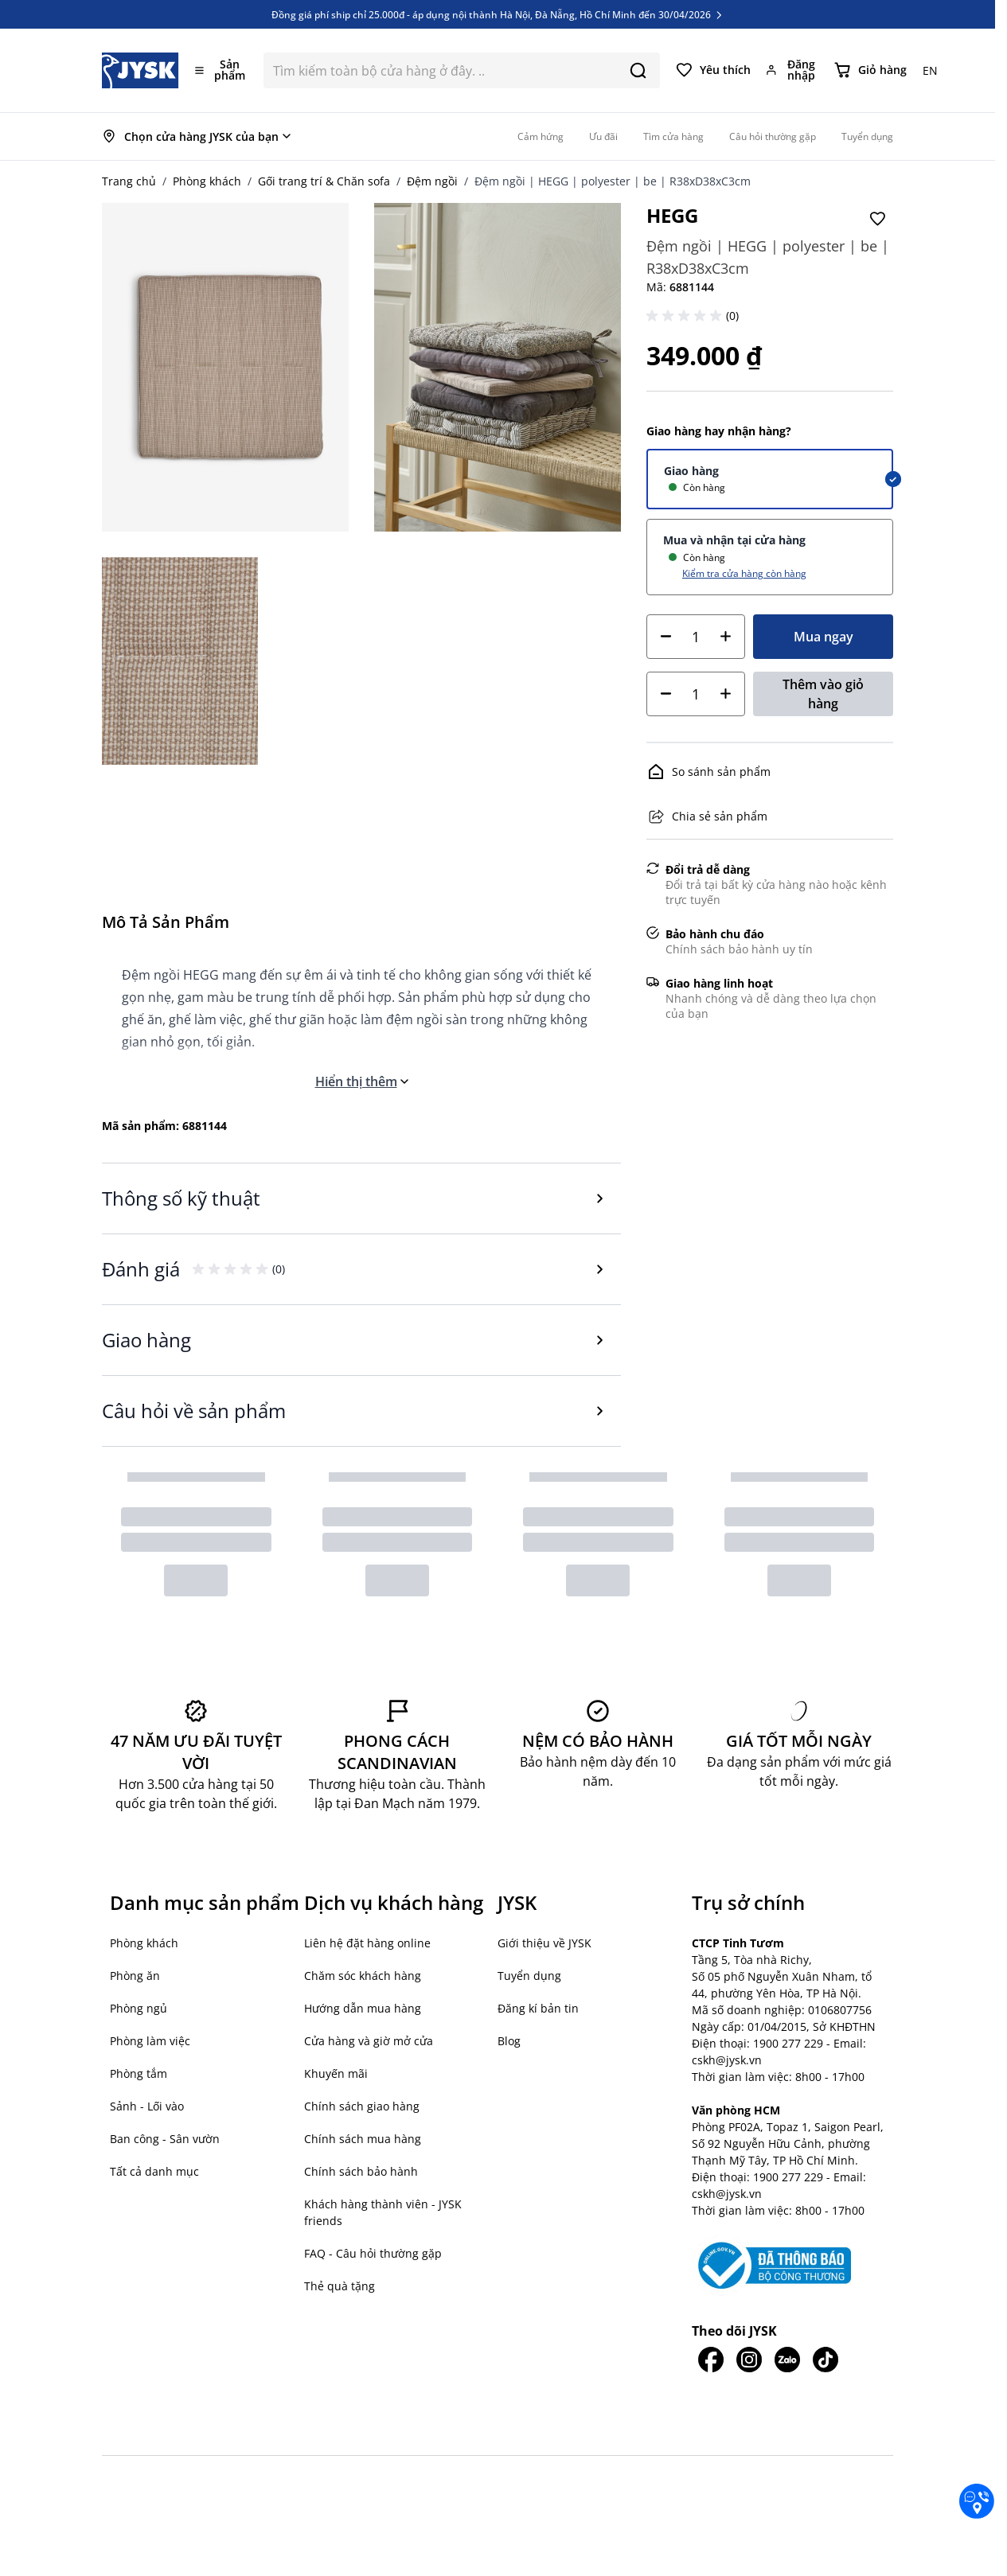 The width and height of the screenshot is (1007, 2576). I want to click on Thẻ quà tặng, so click(339, 2285).